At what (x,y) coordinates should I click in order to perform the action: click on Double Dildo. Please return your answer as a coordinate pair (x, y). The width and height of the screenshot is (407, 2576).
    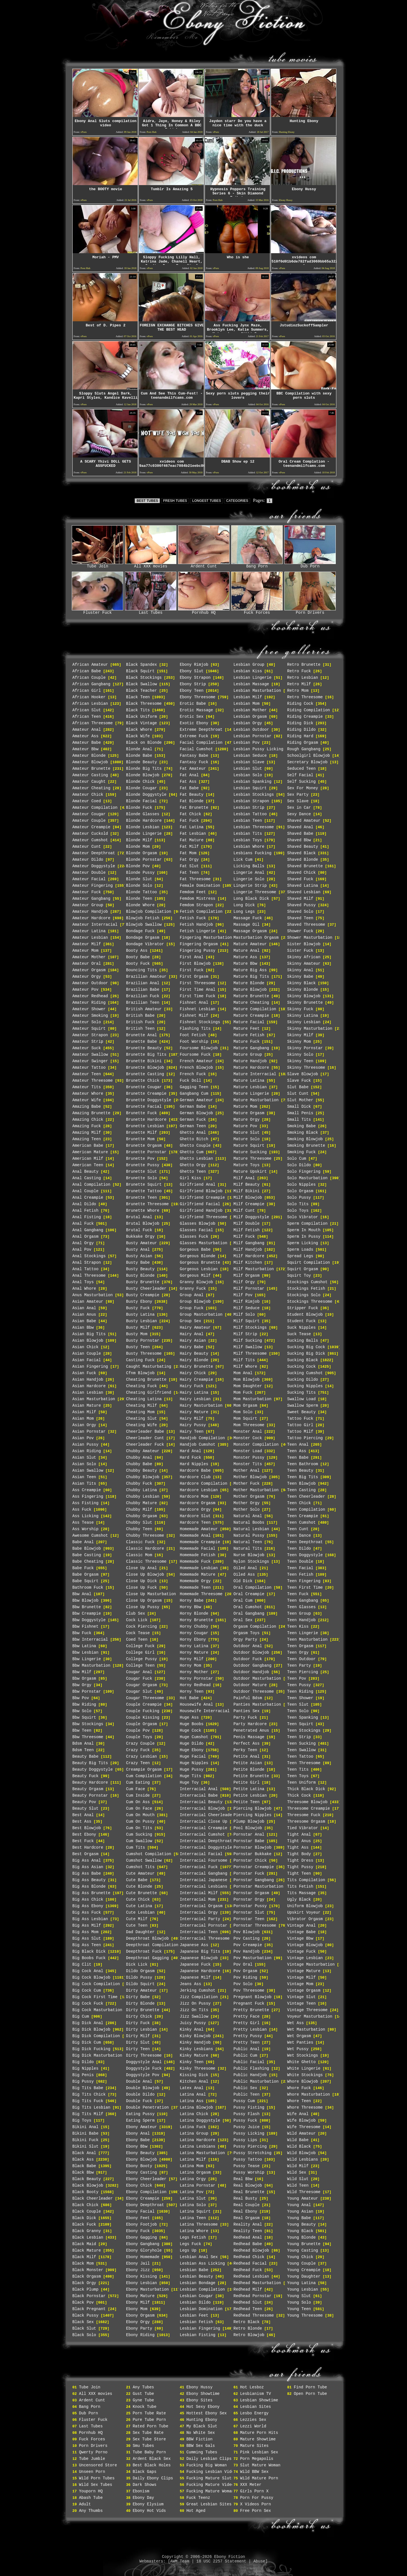
    Looking at the image, I should click on (140, 2094).